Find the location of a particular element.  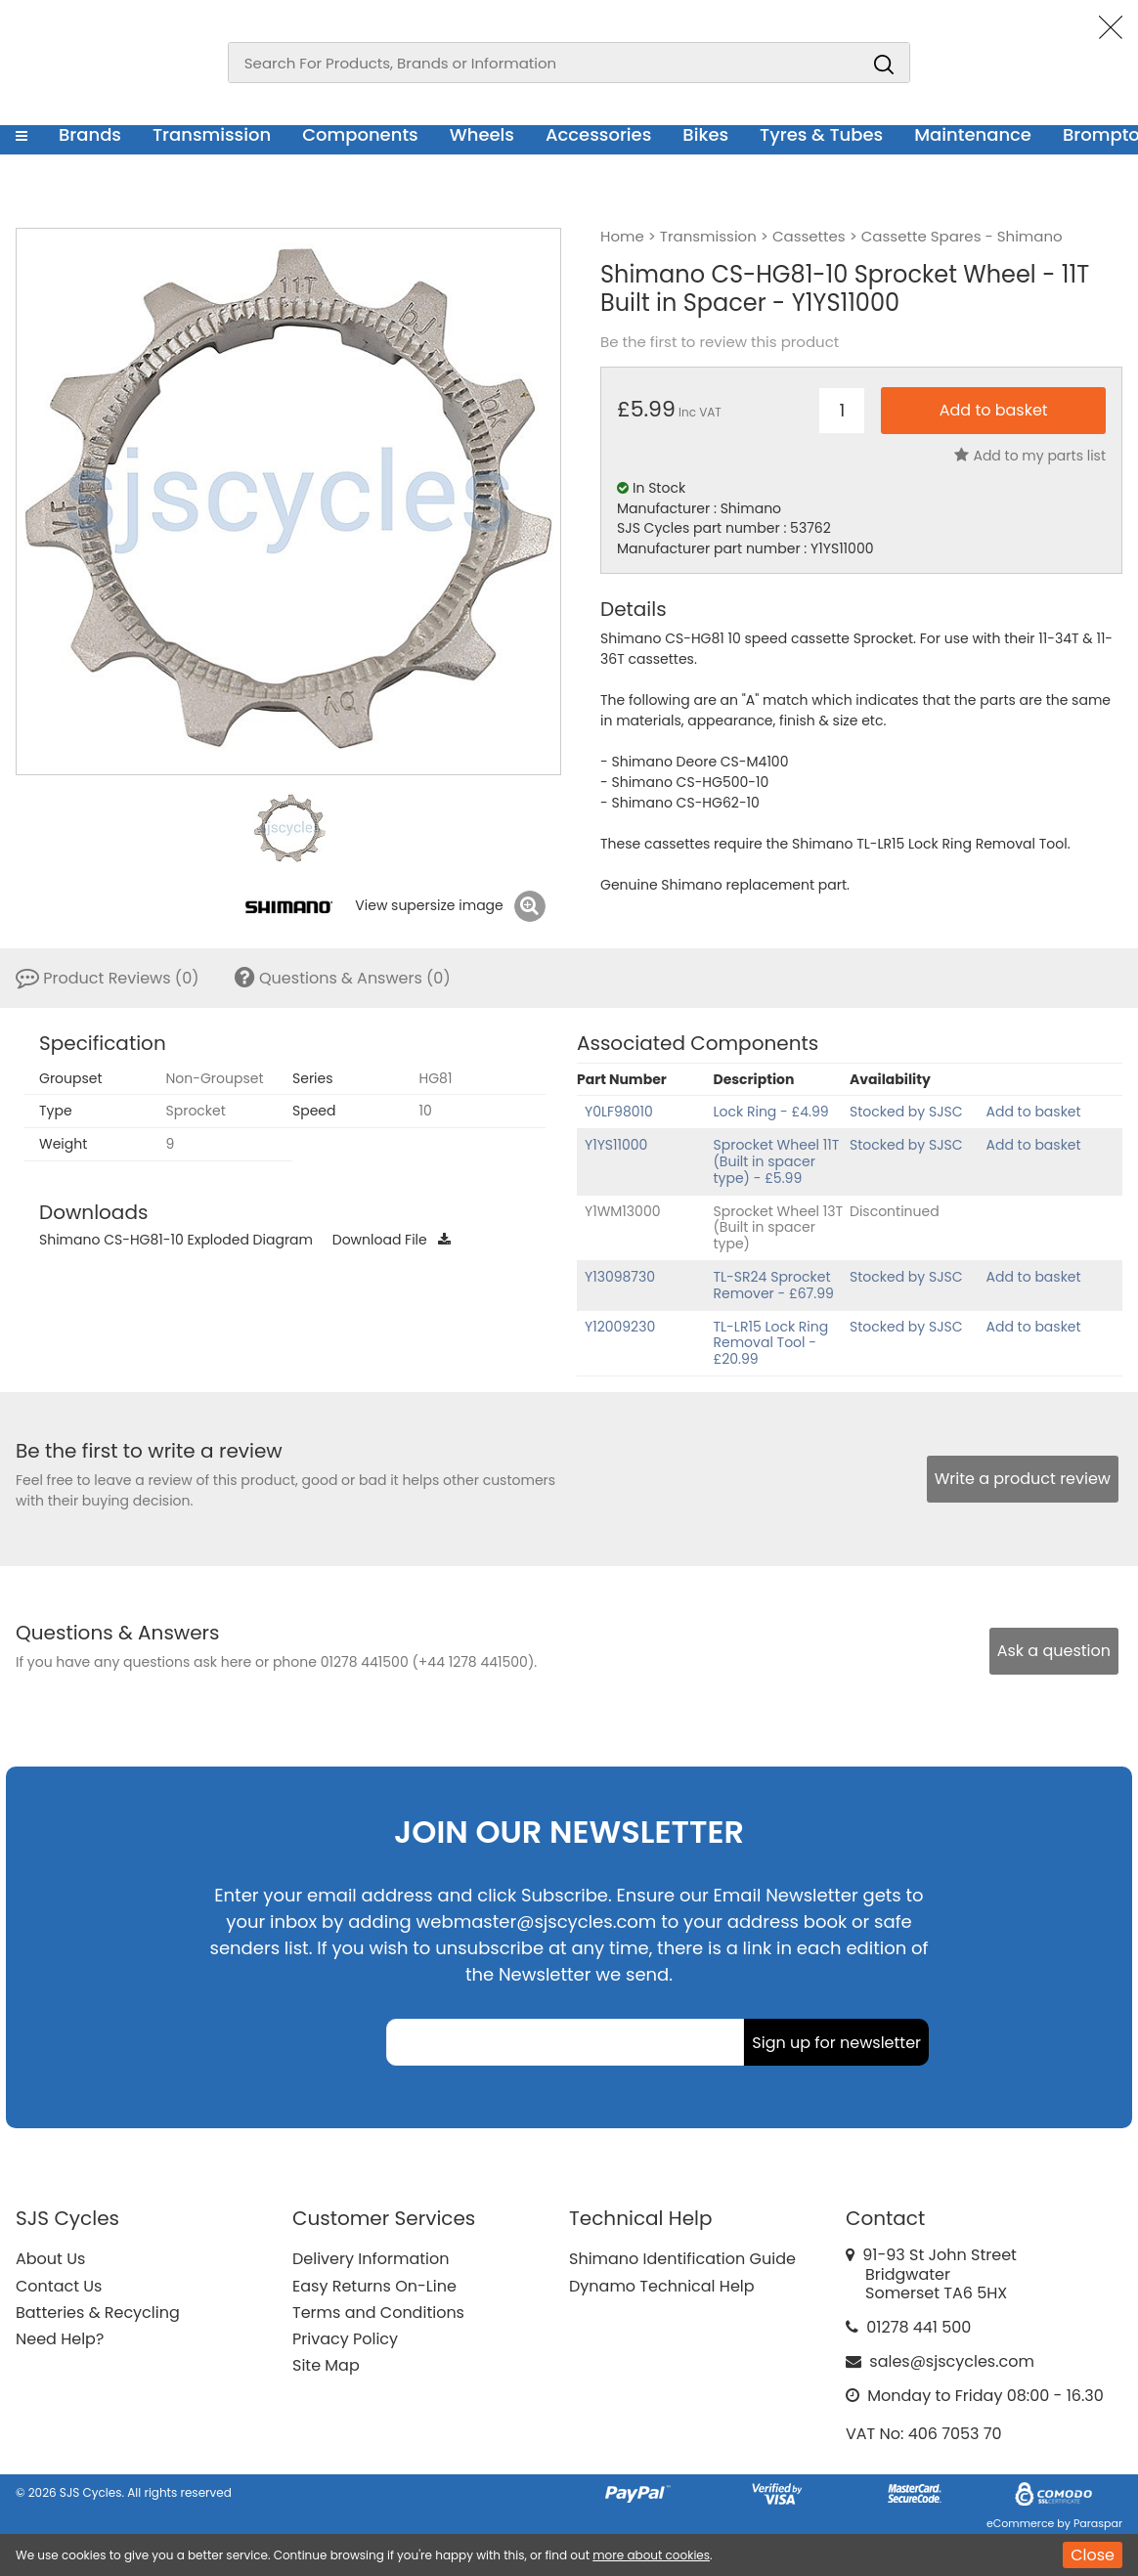

Easy Returns On-Line is located at coordinates (374, 2286).